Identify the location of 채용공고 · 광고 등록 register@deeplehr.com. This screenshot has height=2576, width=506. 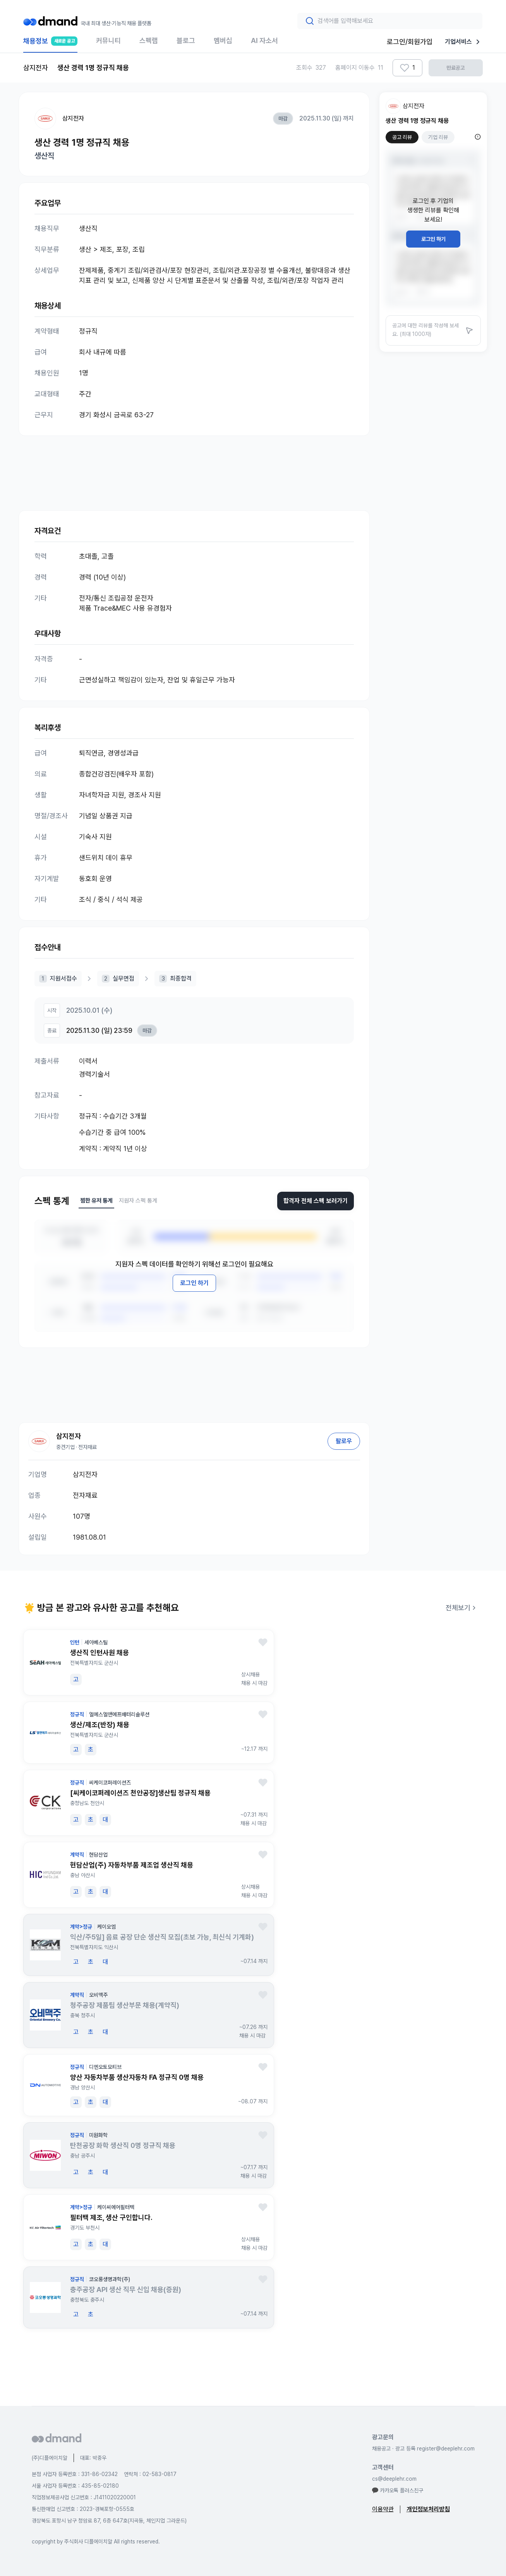
(423, 2448).